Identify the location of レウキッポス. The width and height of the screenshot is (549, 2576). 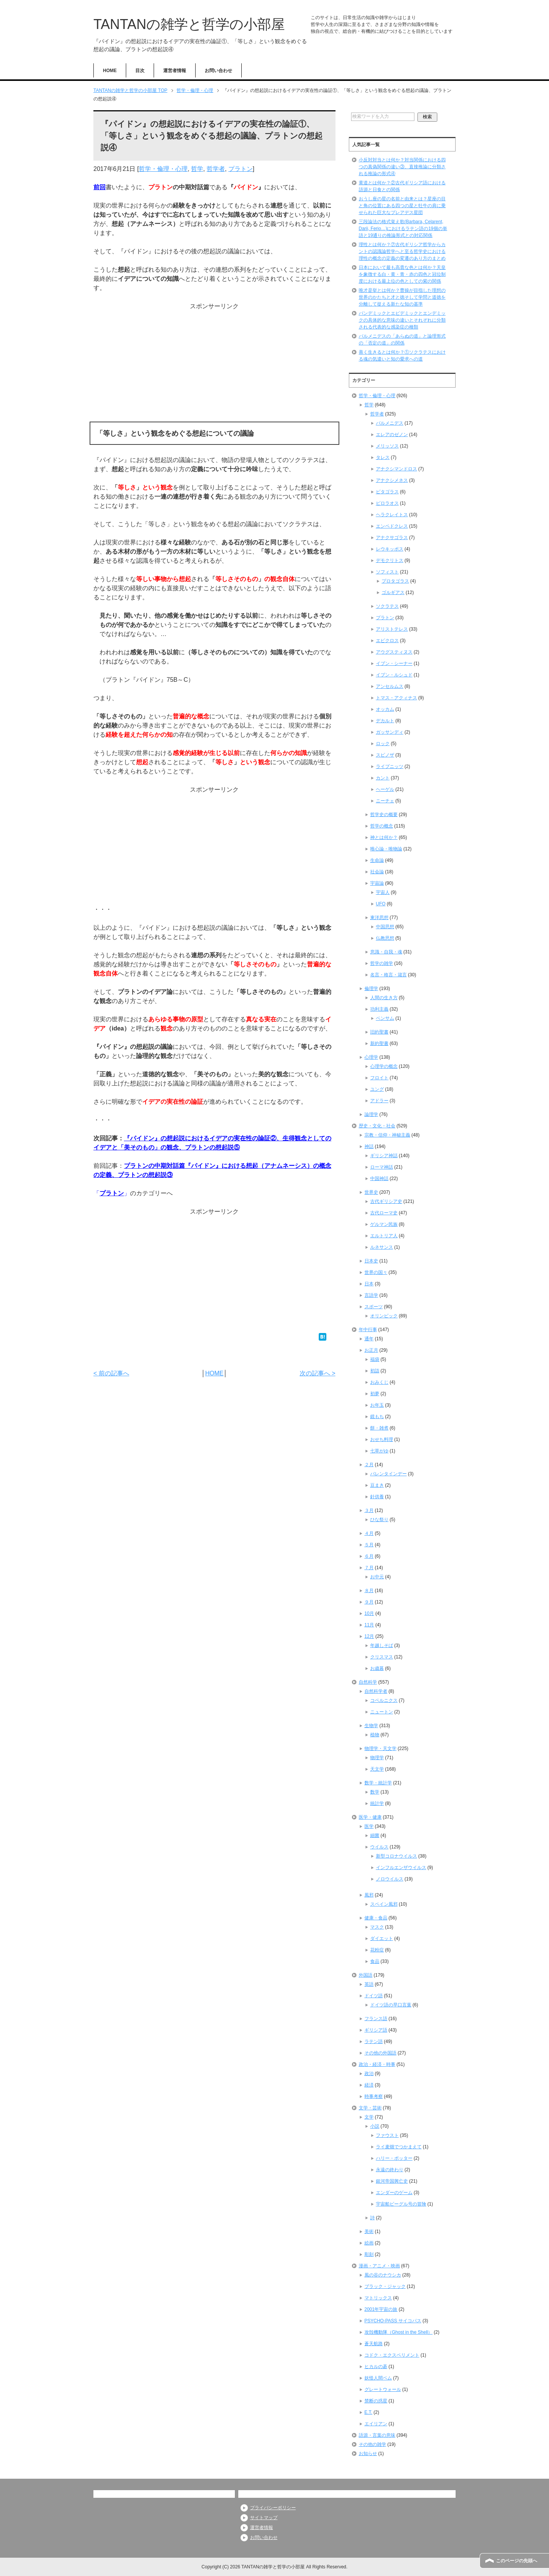
(389, 549).